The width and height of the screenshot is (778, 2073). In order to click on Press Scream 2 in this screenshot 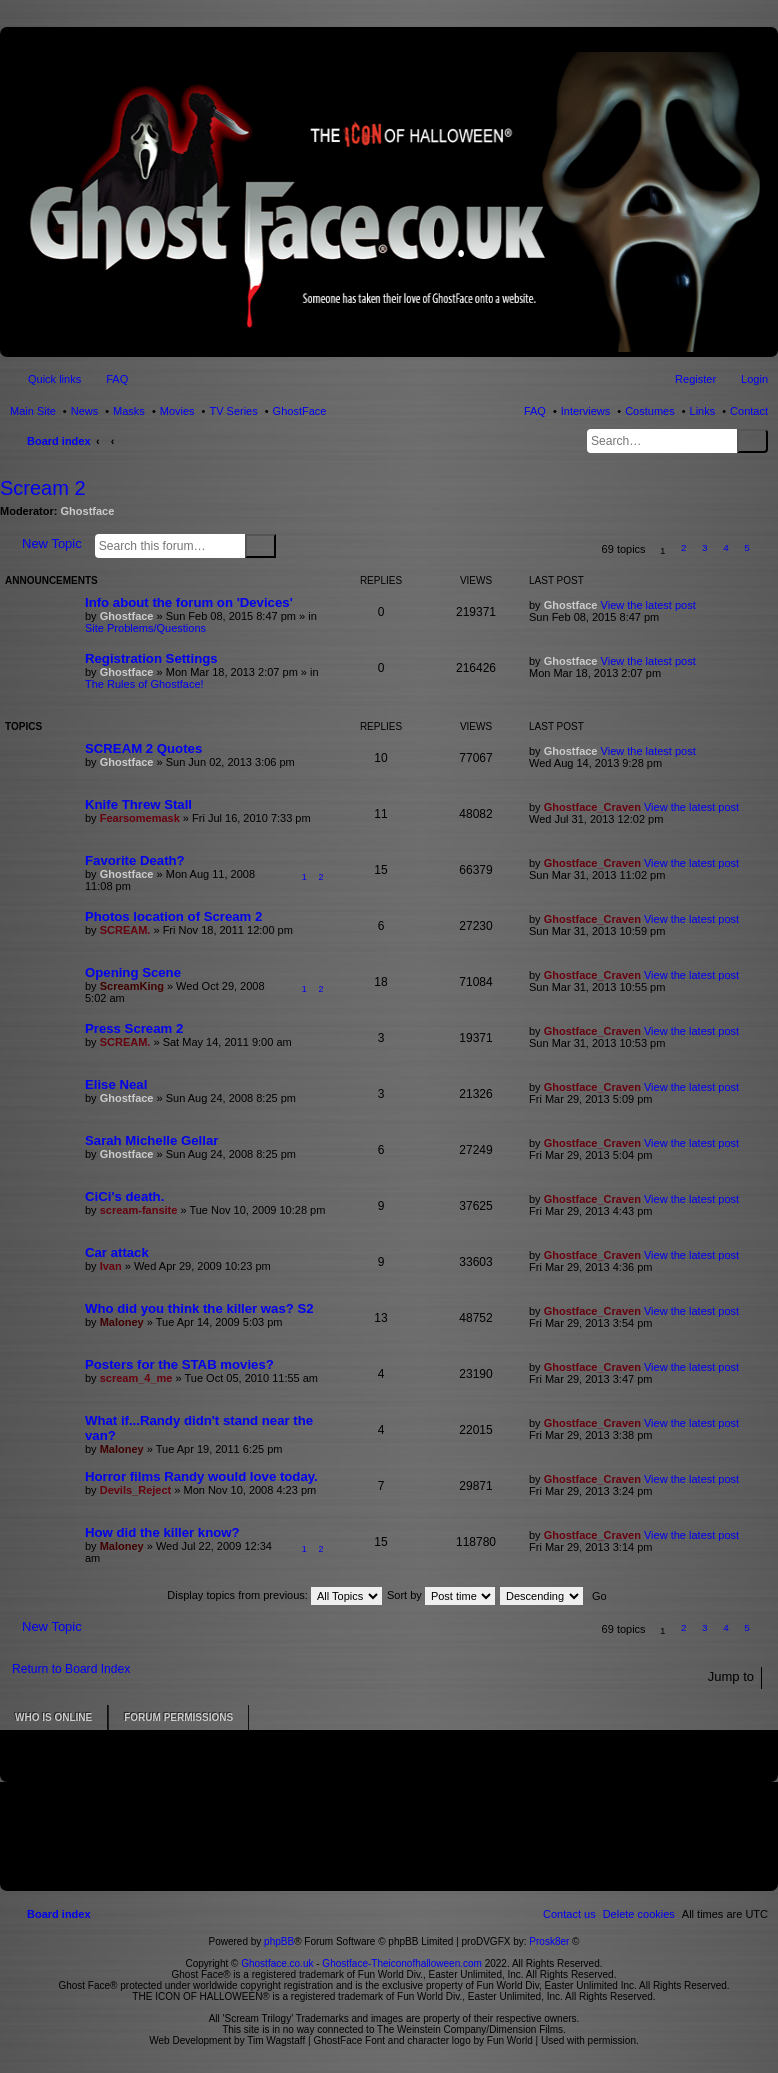, I will do `click(134, 1028)`.